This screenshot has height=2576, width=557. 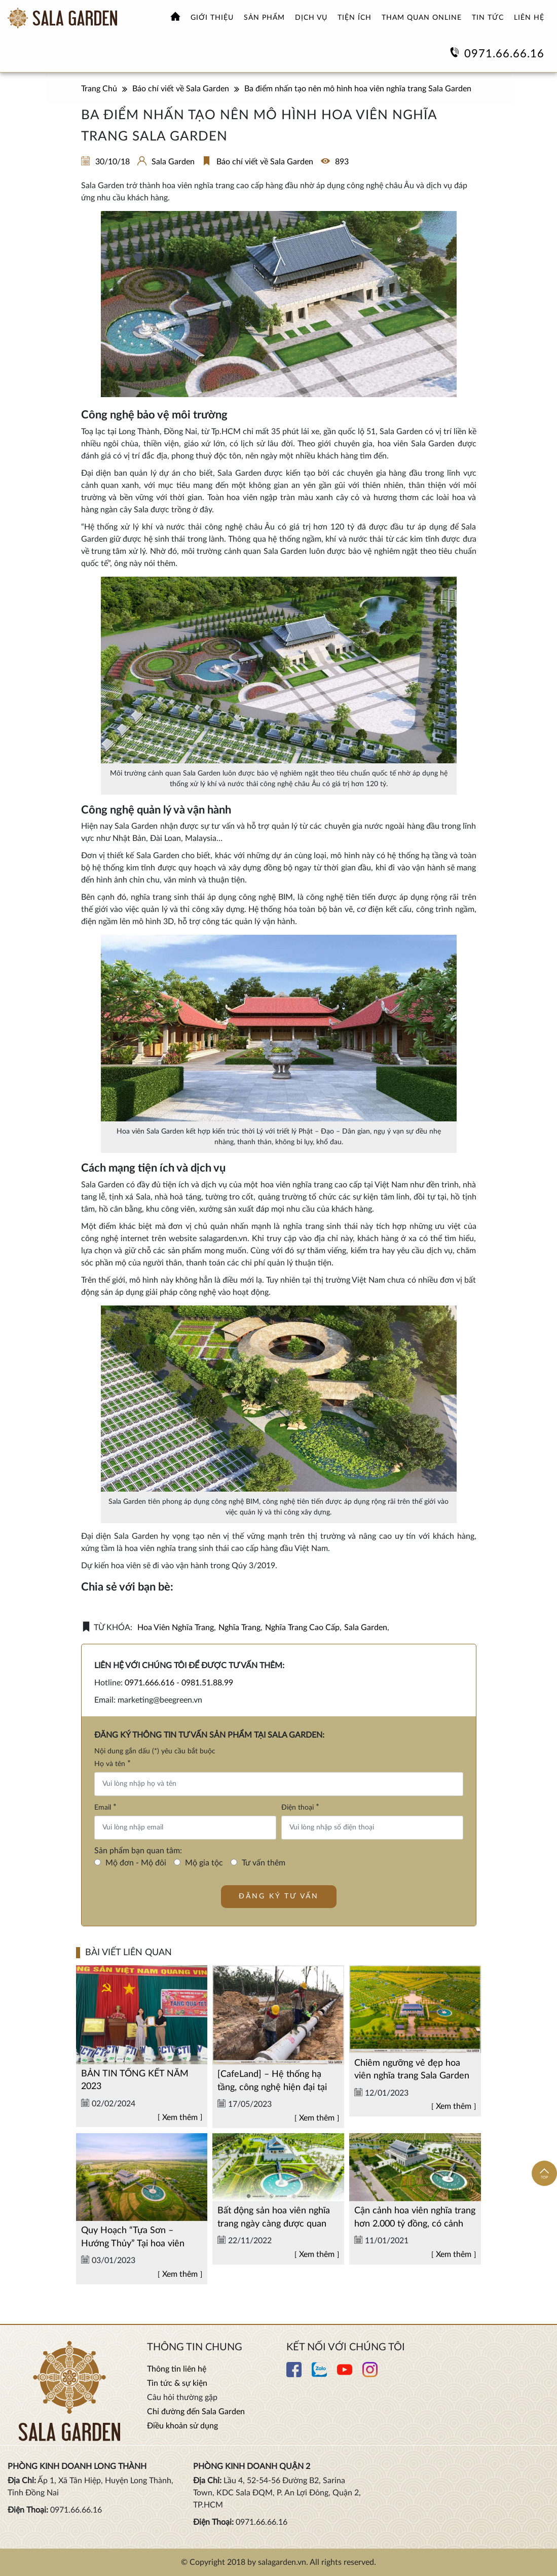 I want to click on Dịch vụ, so click(x=311, y=17).